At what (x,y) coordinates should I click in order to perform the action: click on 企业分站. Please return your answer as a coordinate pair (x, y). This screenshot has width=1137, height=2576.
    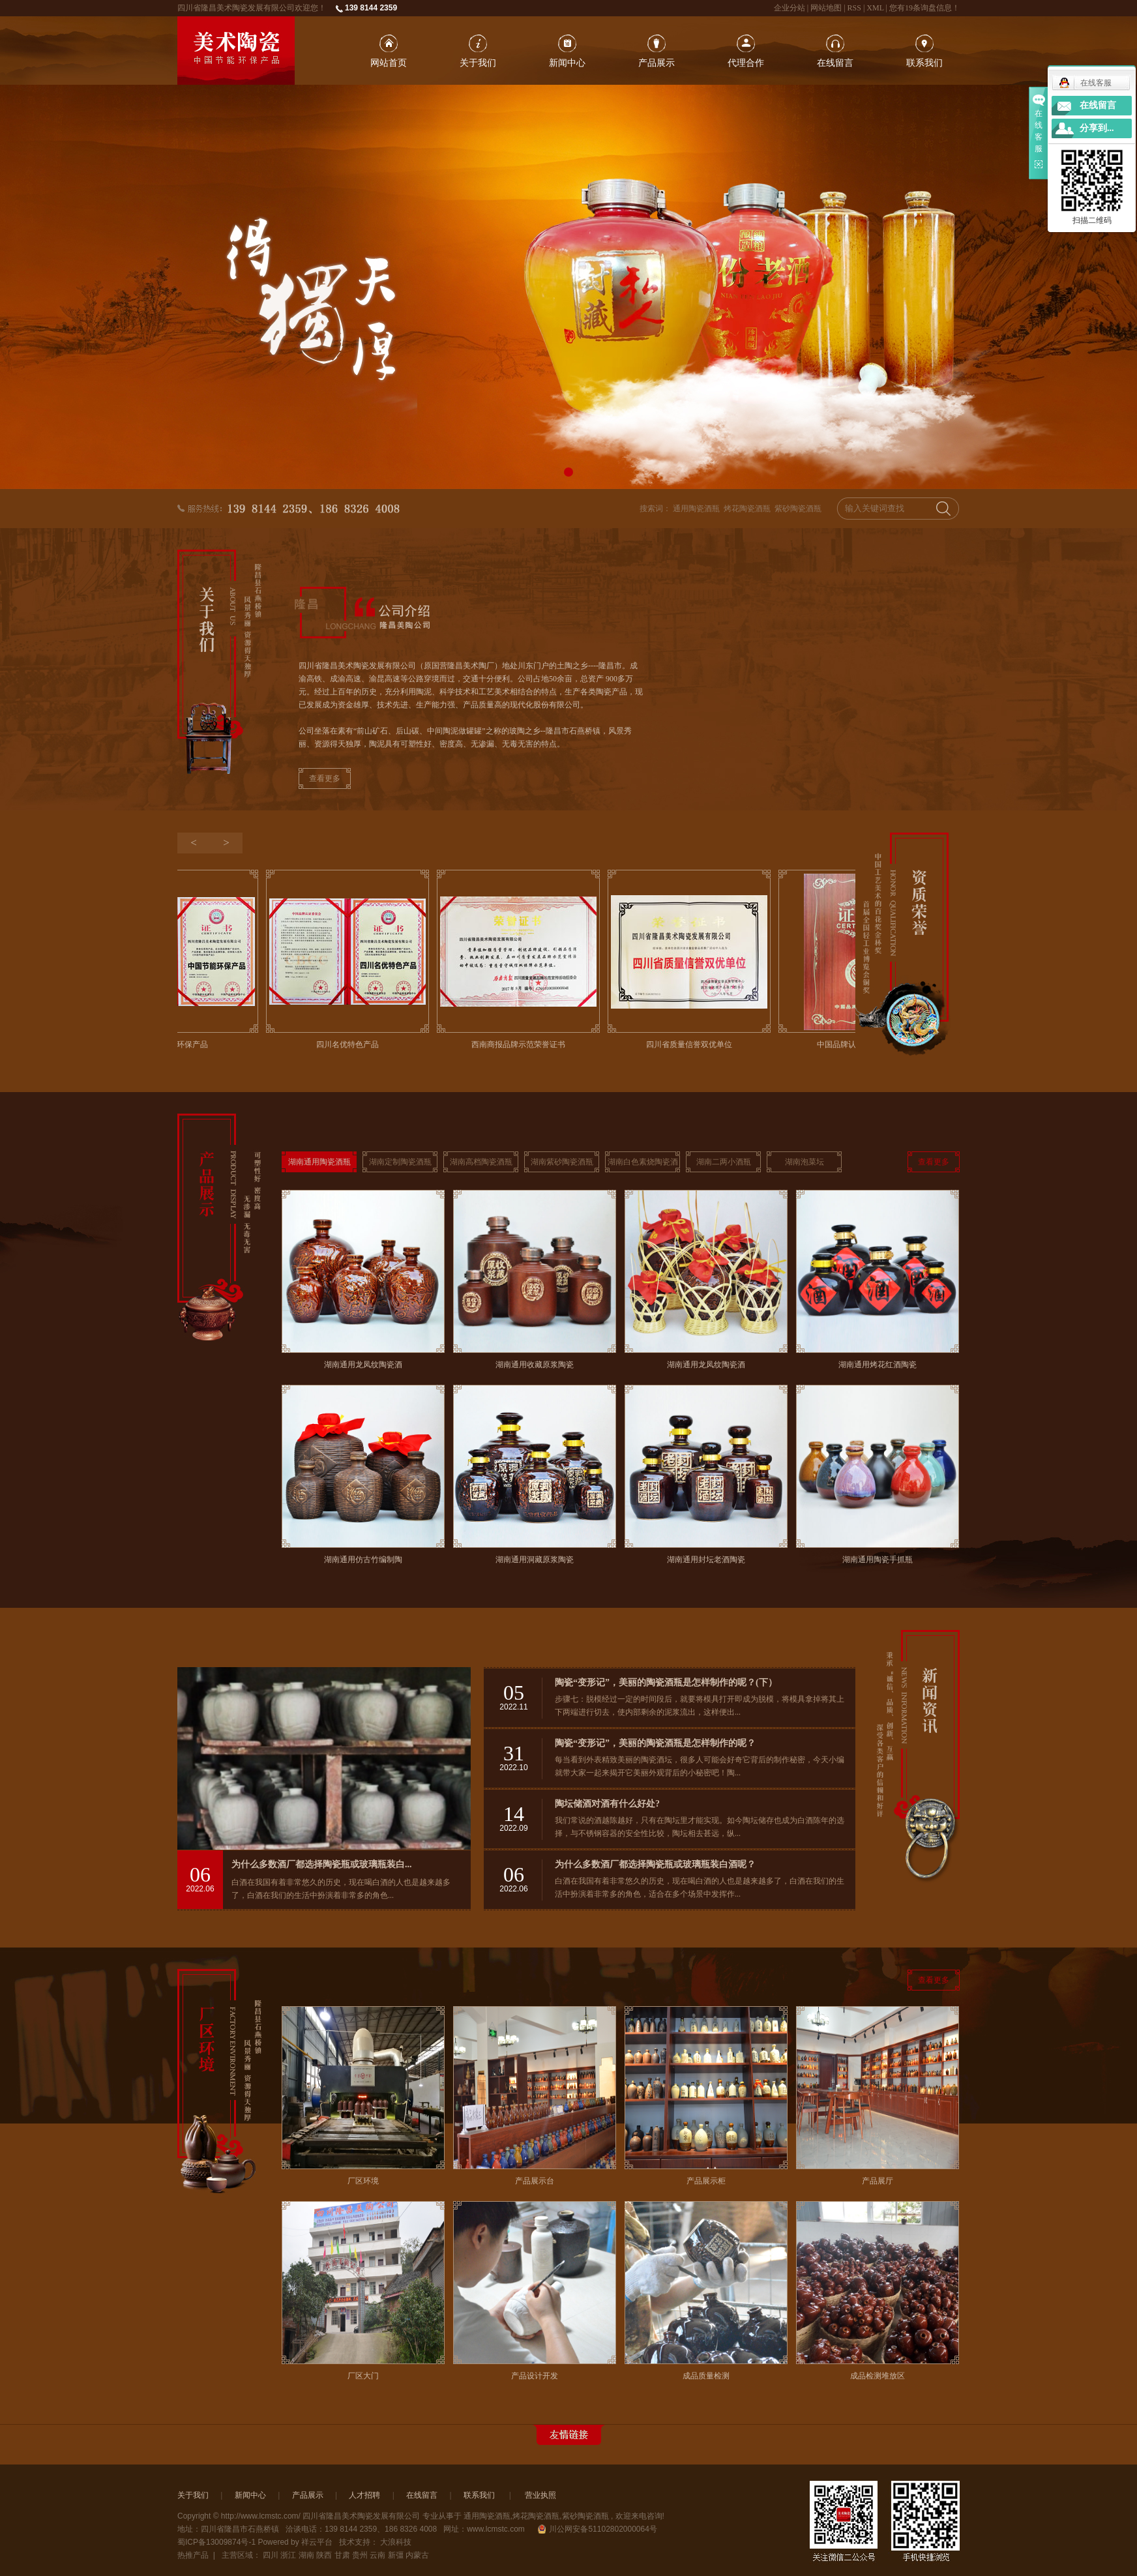
    Looking at the image, I should click on (789, 7).